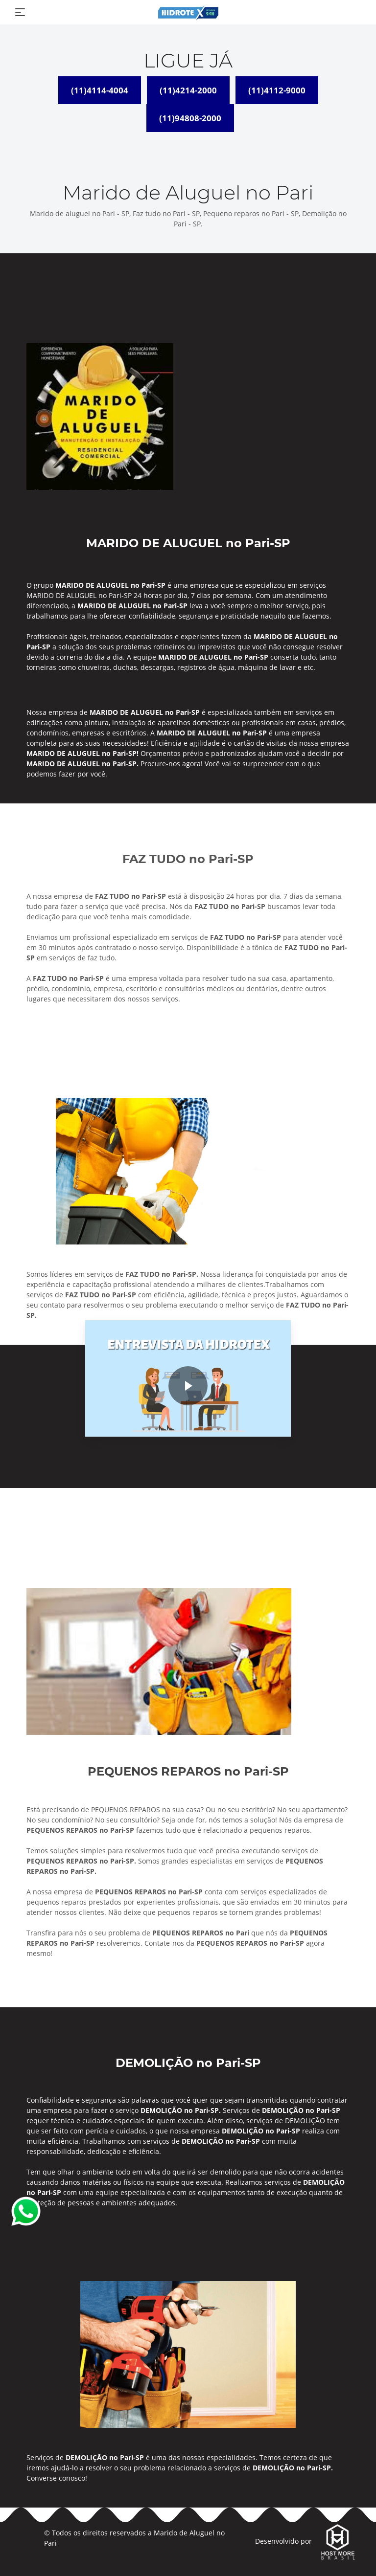 Image resolution: width=376 pixels, height=2576 pixels. What do you see at coordinates (20, 12) in the screenshot?
I see `[Toggle navigation]` at bounding box center [20, 12].